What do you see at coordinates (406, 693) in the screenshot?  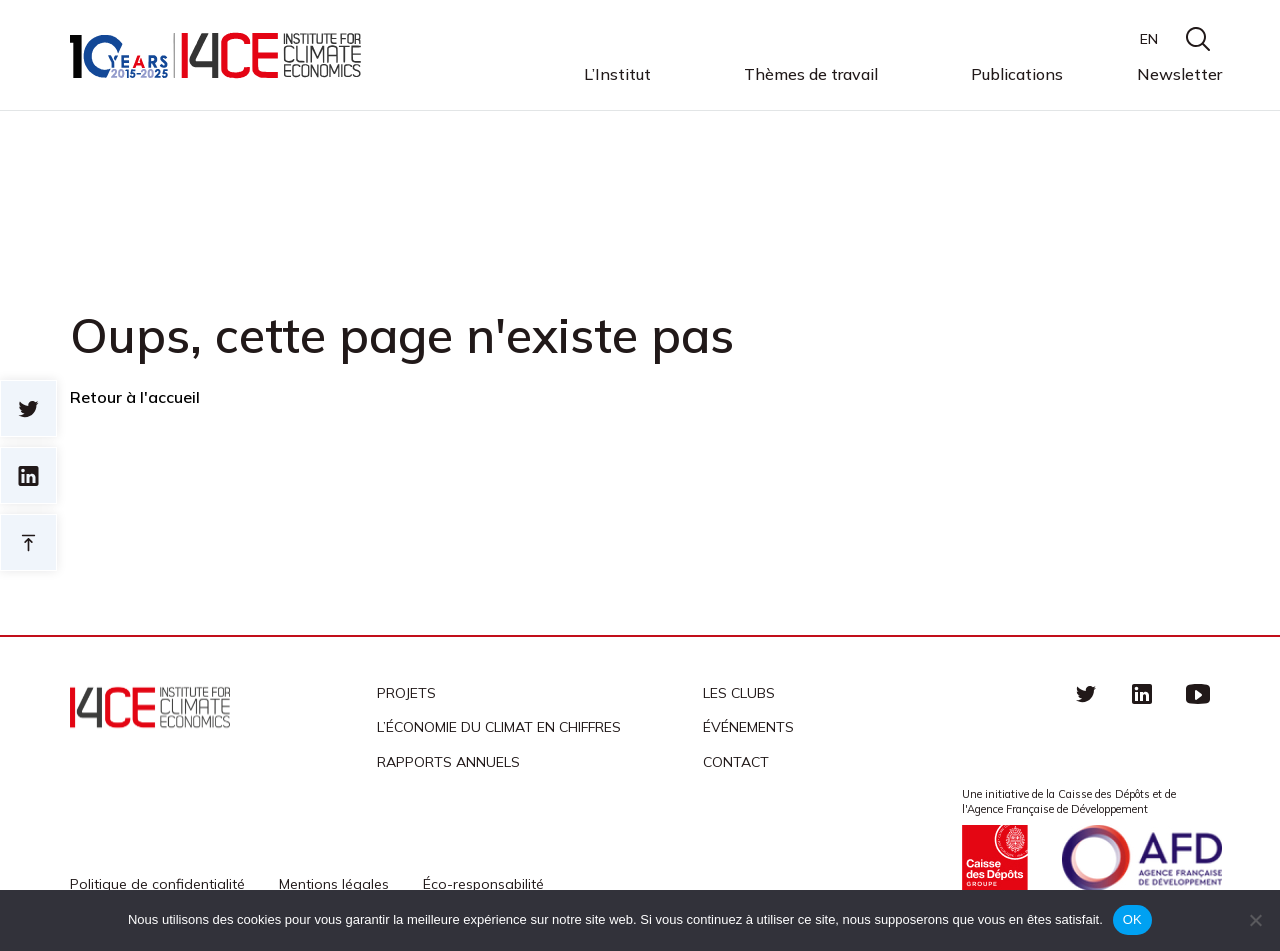 I see `Projets` at bounding box center [406, 693].